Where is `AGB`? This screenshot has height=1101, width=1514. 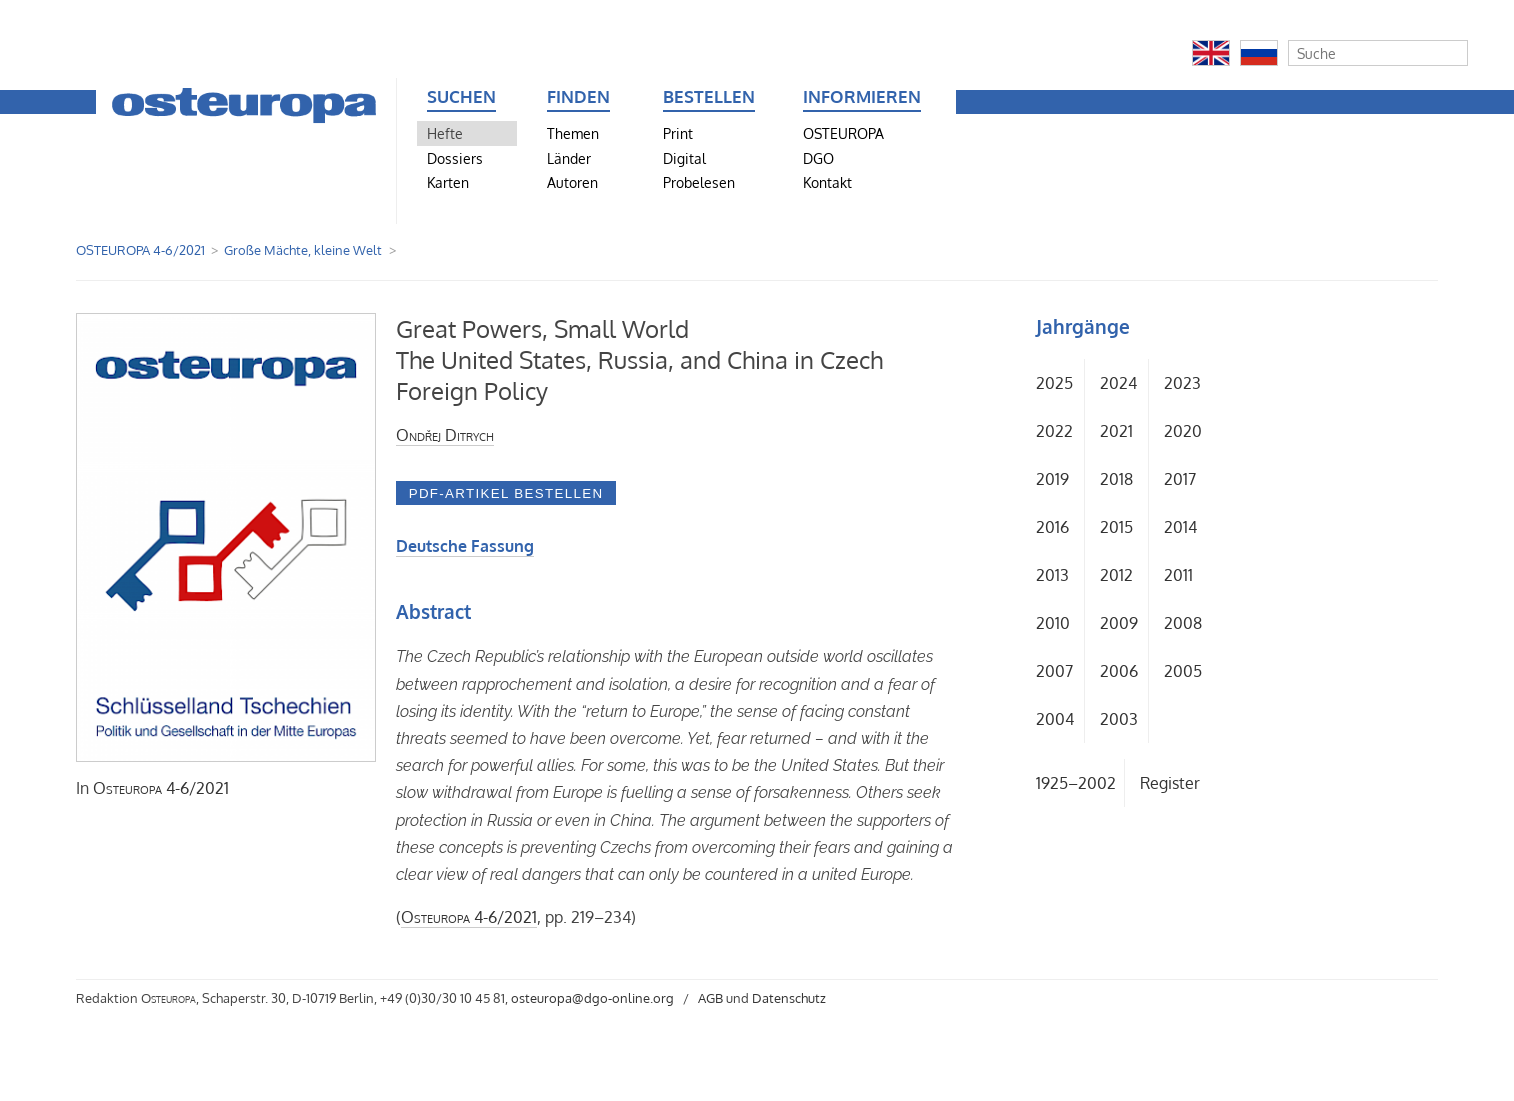
AGB is located at coordinates (710, 998).